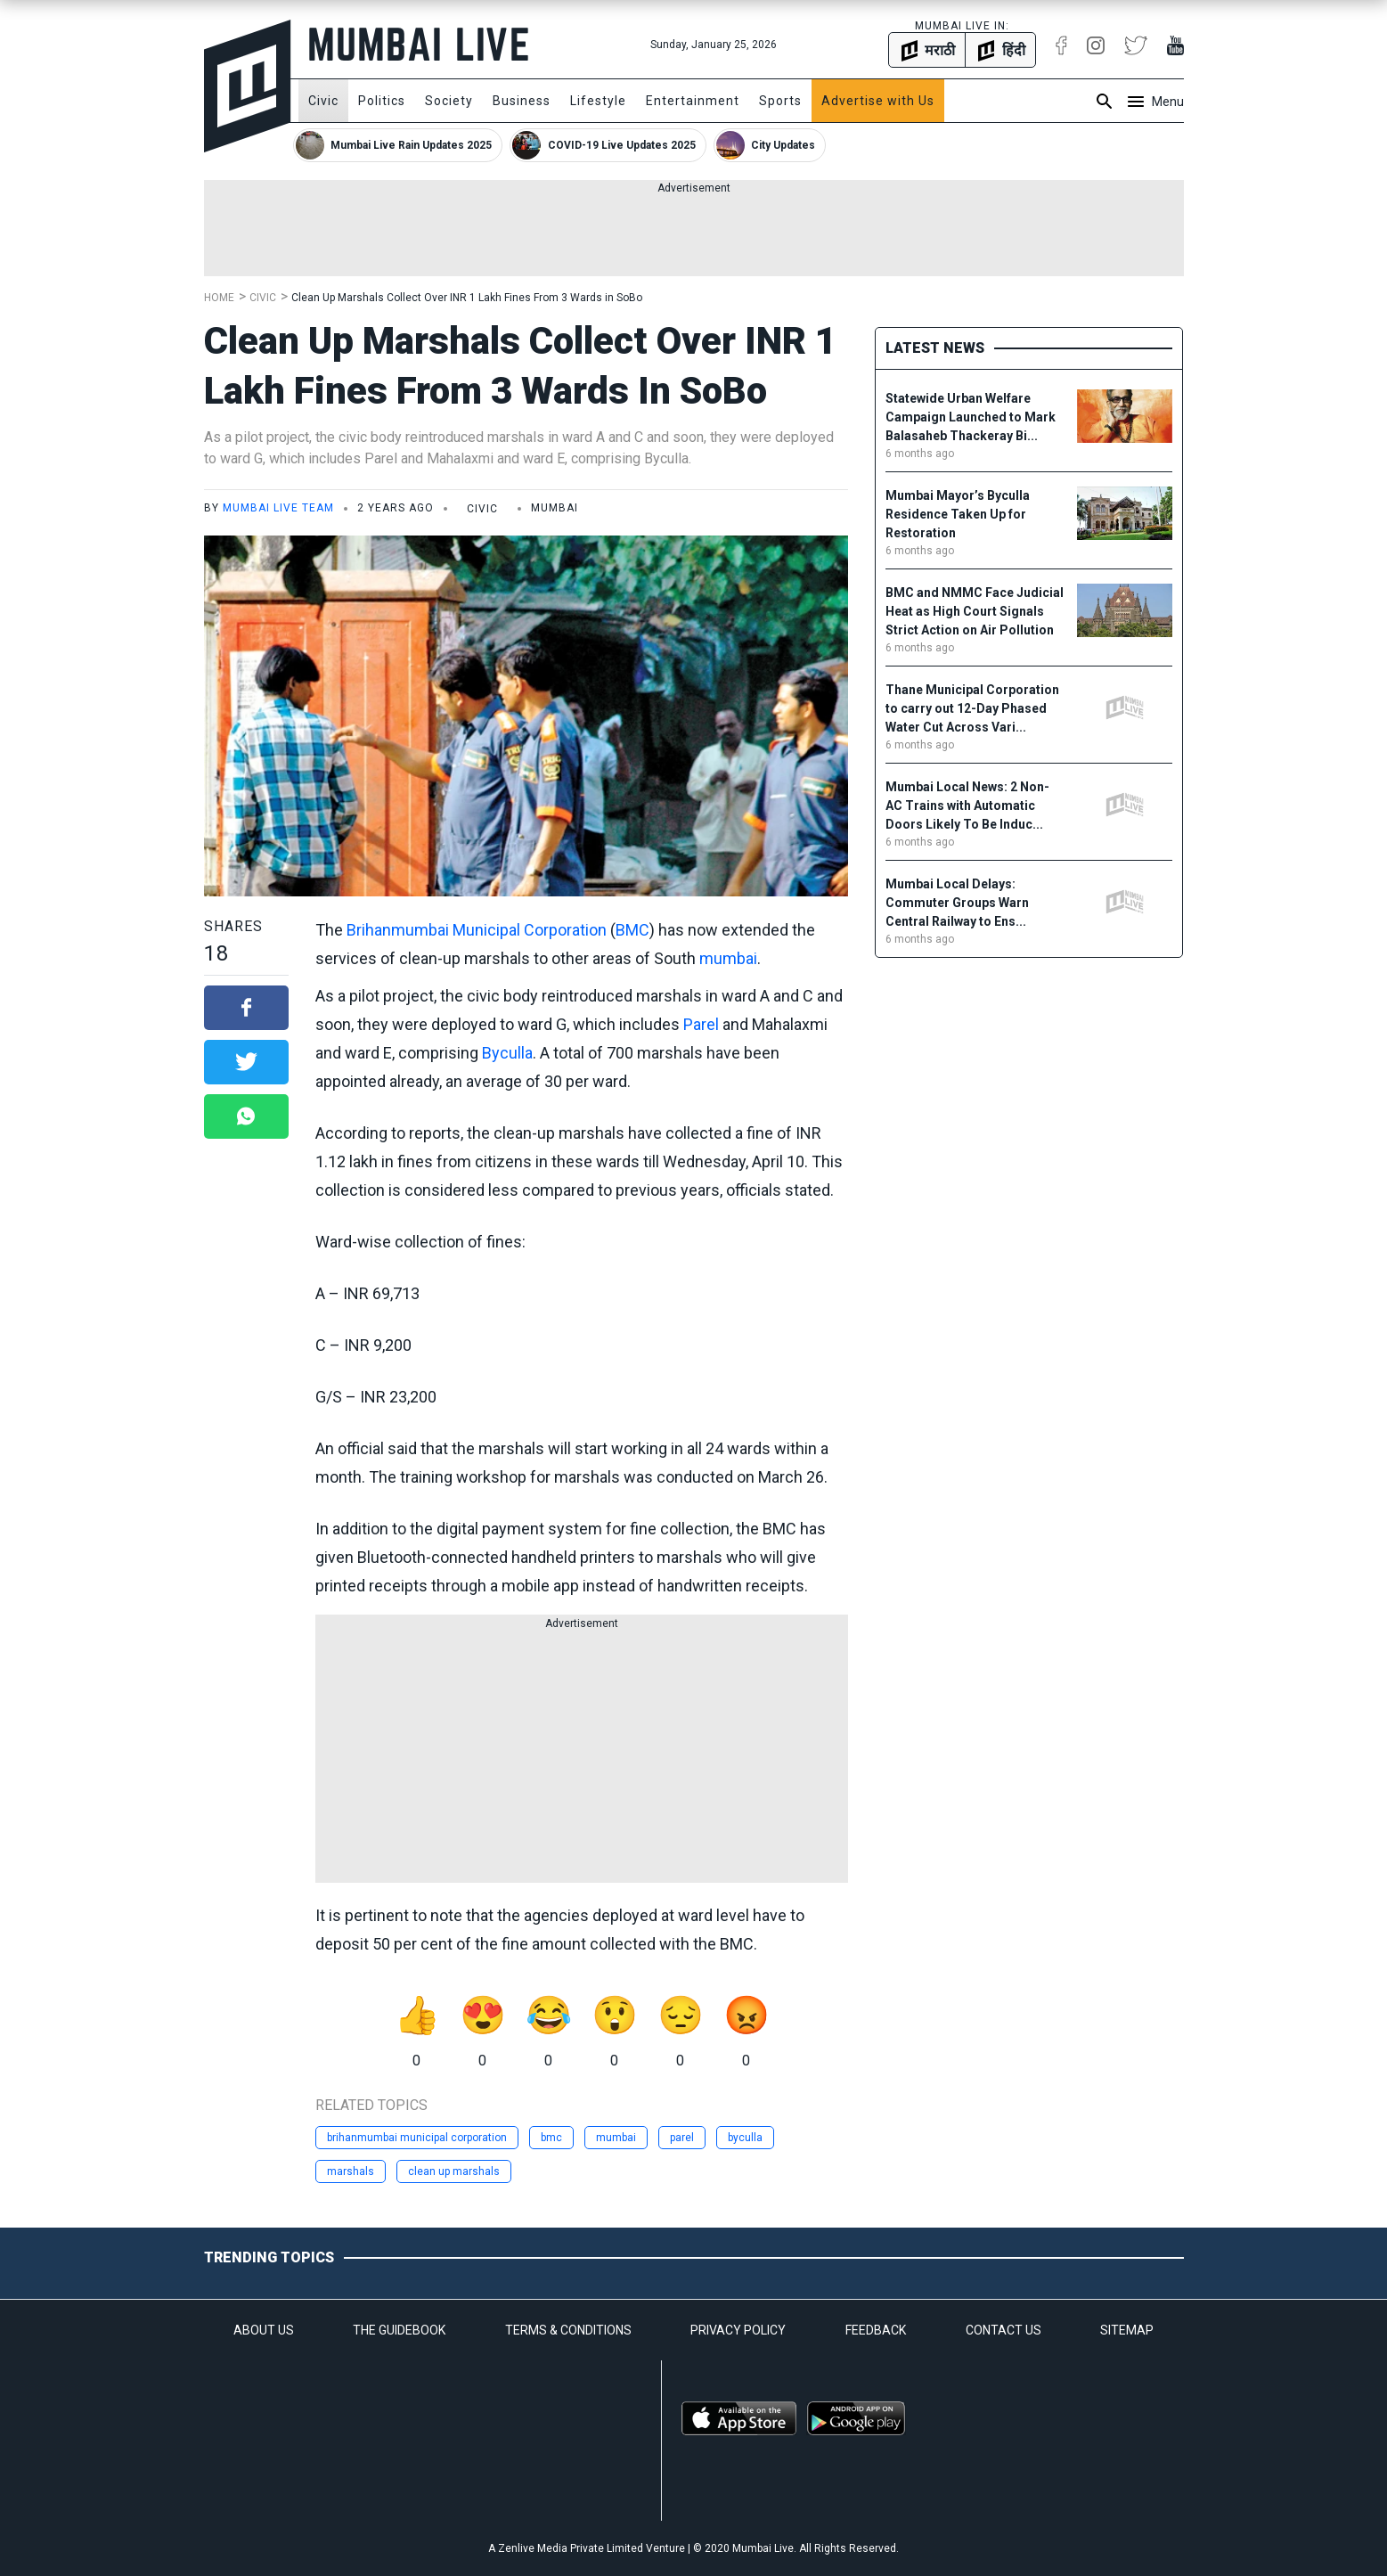 This screenshot has height=2576, width=1387. What do you see at coordinates (417, 2137) in the screenshot?
I see `brihanmumbai municipal corporation` at bounding box center [417, 2137].